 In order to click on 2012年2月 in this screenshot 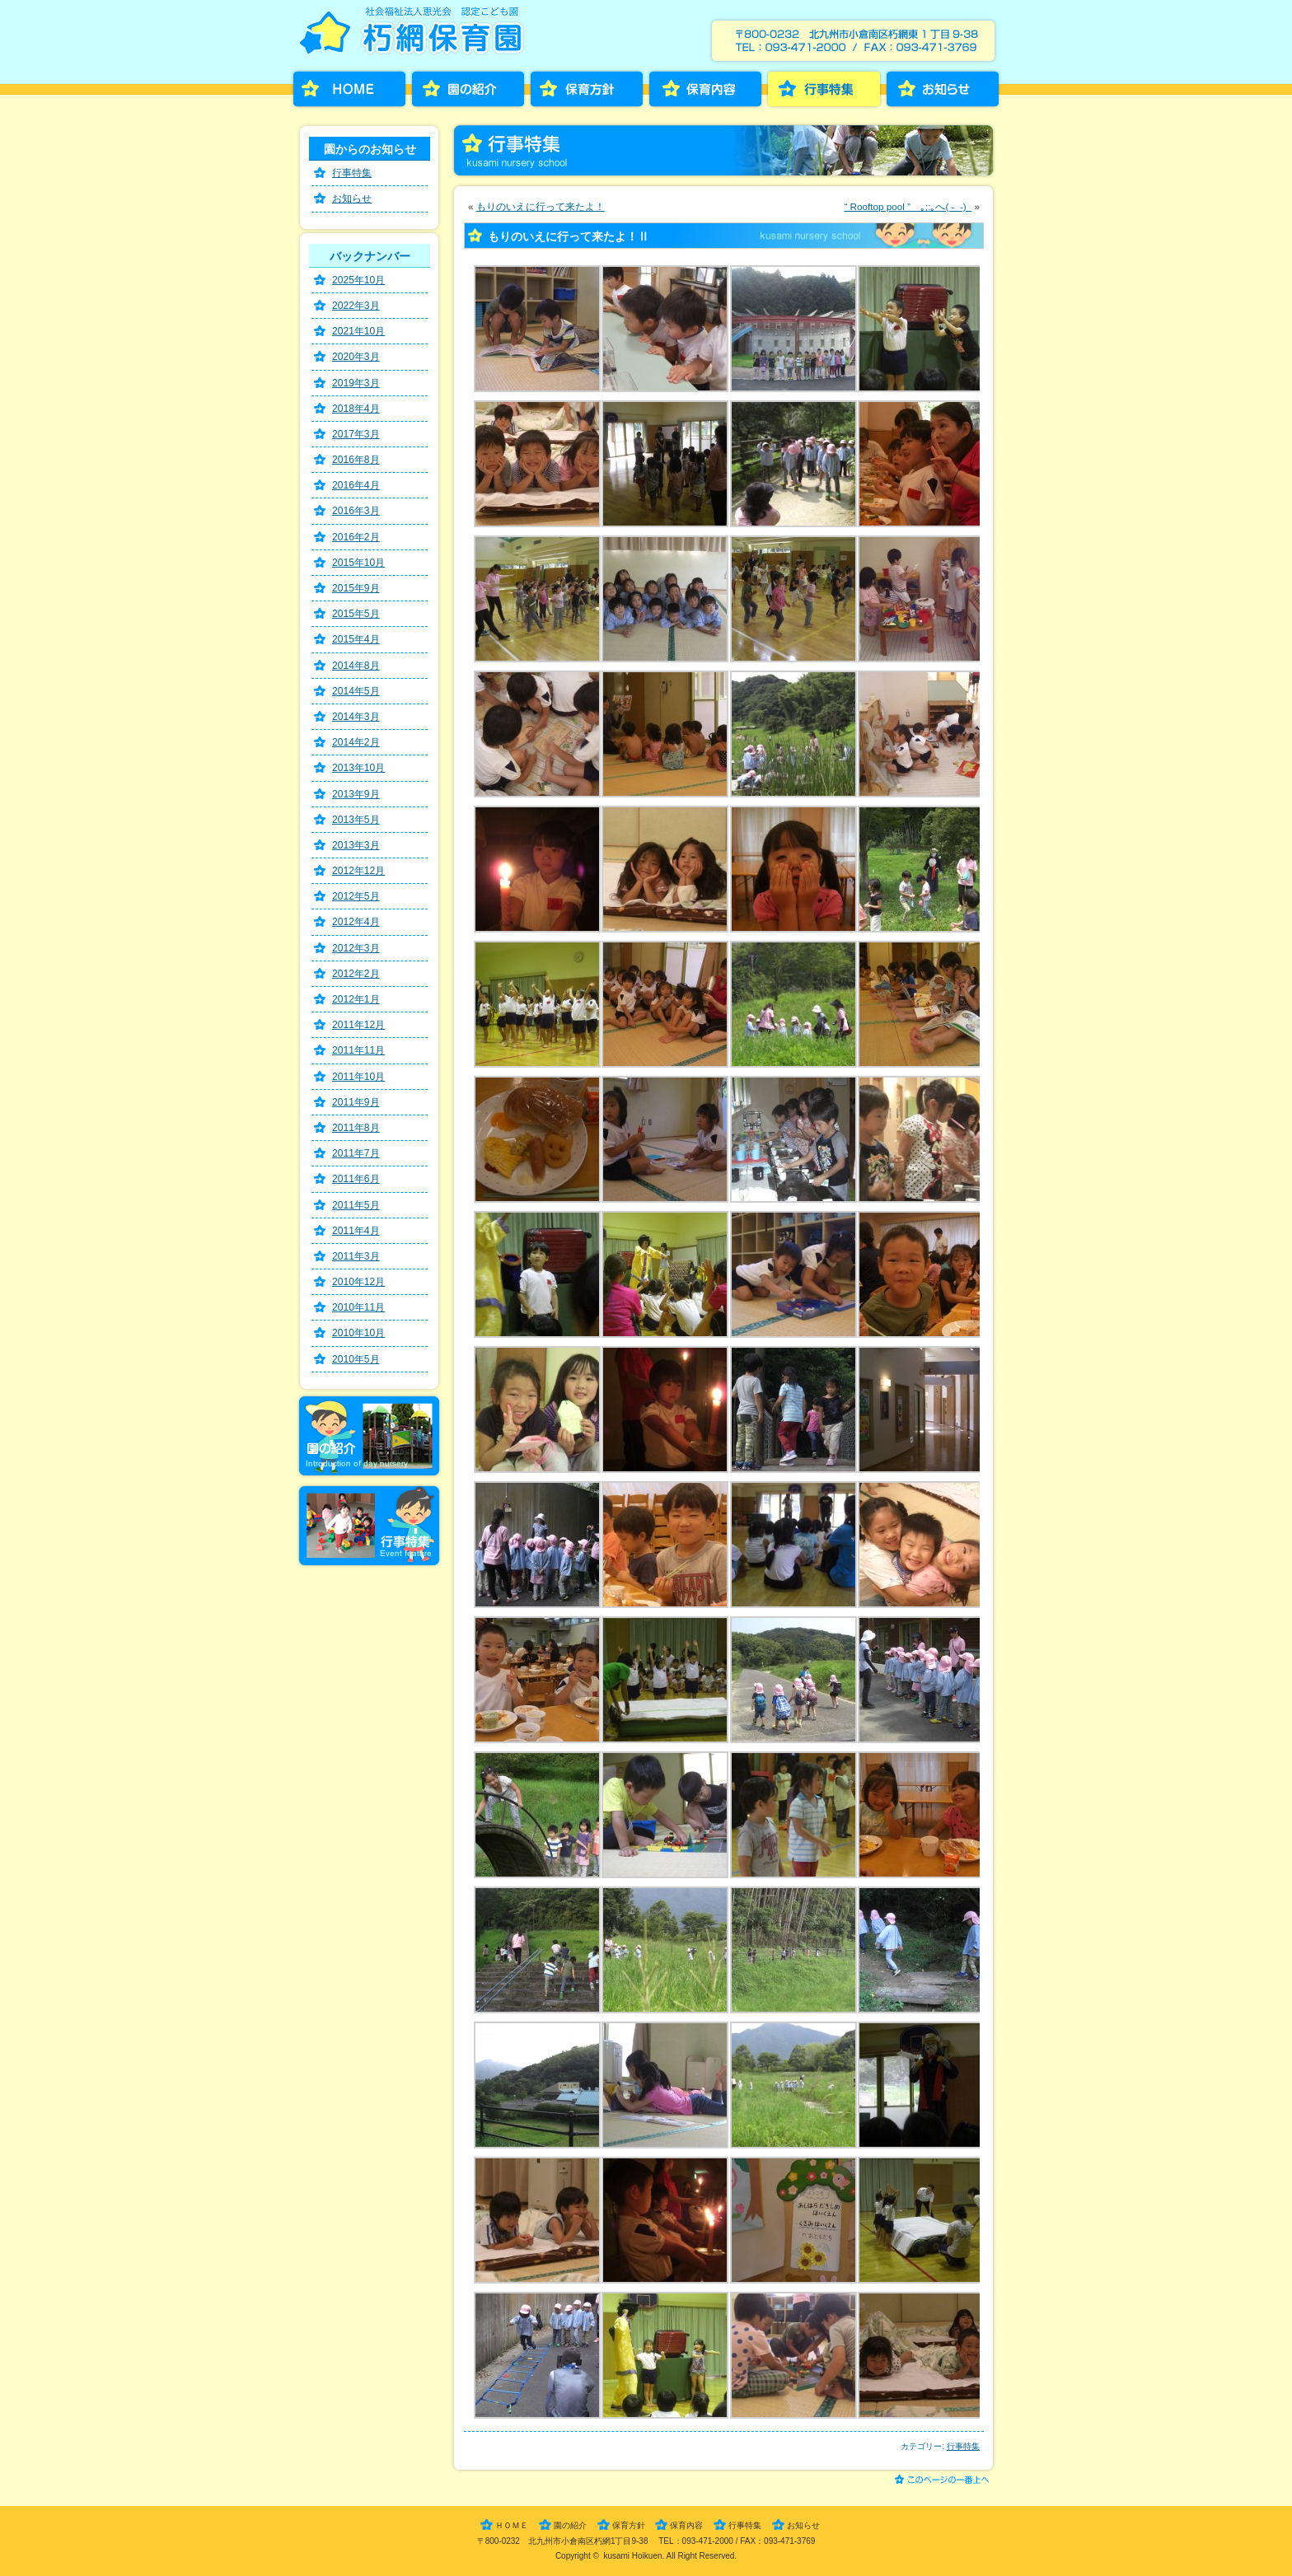, I will do `click(356, 973)`.